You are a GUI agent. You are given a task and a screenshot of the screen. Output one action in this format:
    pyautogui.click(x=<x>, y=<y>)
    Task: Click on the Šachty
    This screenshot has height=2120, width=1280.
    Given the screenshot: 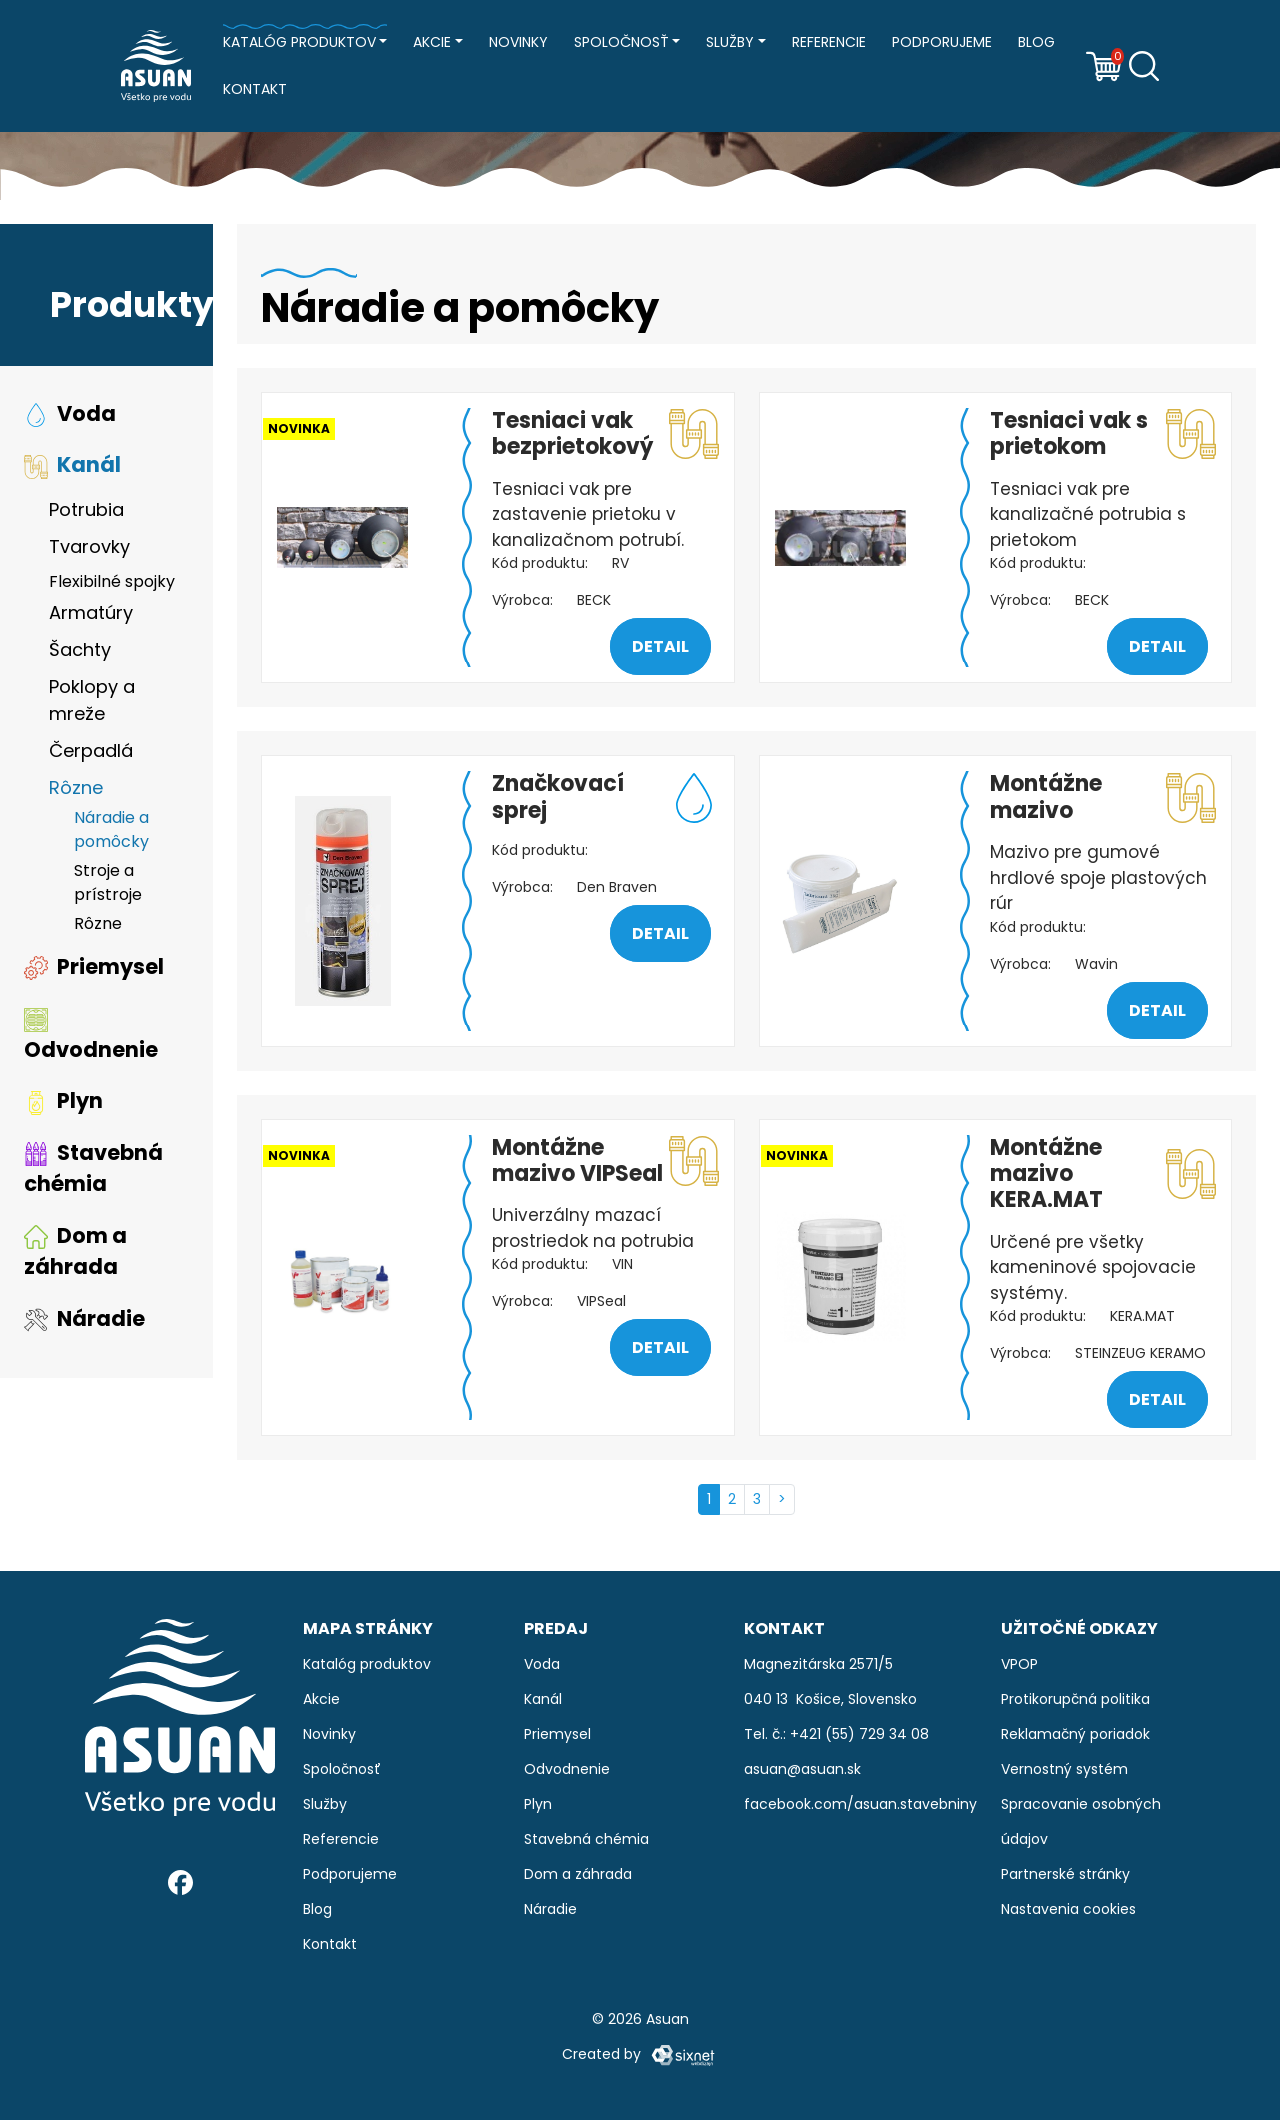 What is the action you would take?
    pyautogui.click(x=80, y=649)
    